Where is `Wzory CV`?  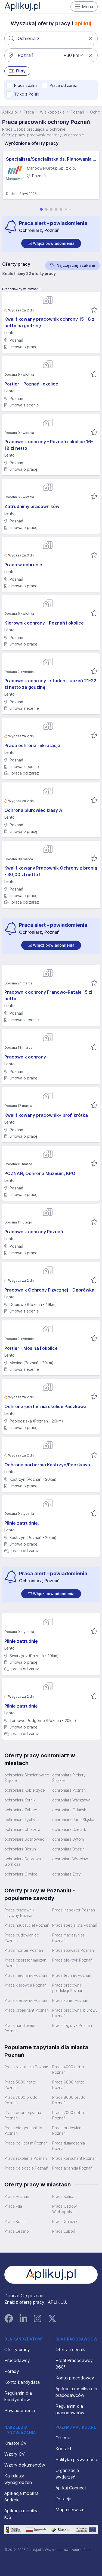 Wzory CV is located at coordinates (14, 2454).